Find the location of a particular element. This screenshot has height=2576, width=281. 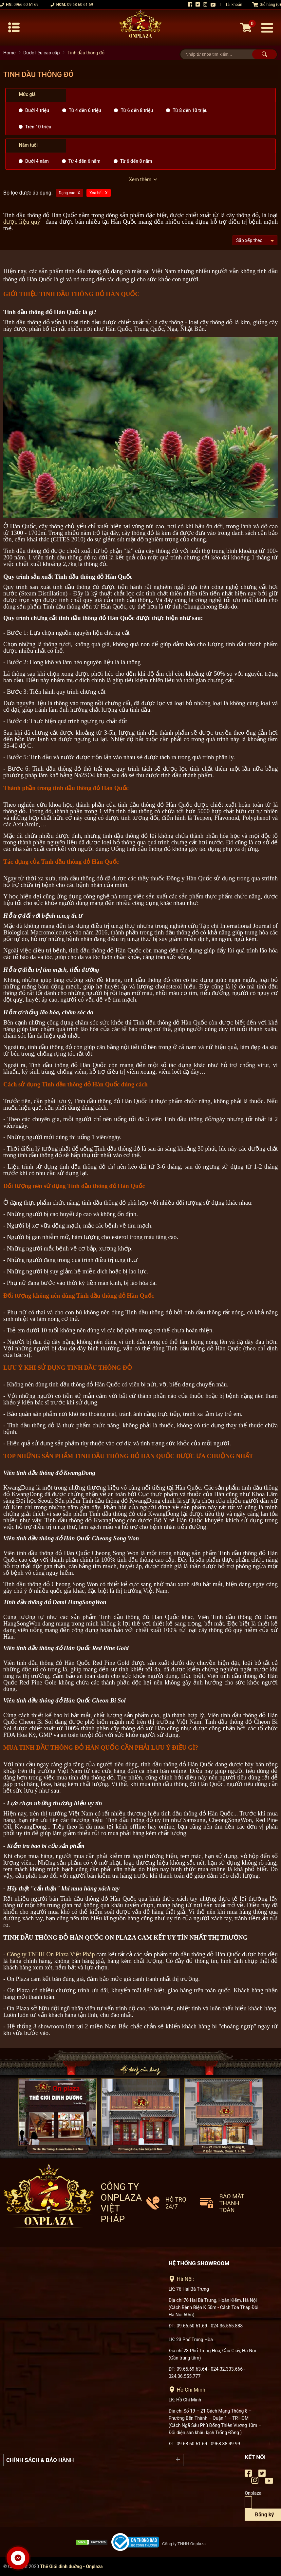

Trên 10 triệu is located at coordinates (38, 126).